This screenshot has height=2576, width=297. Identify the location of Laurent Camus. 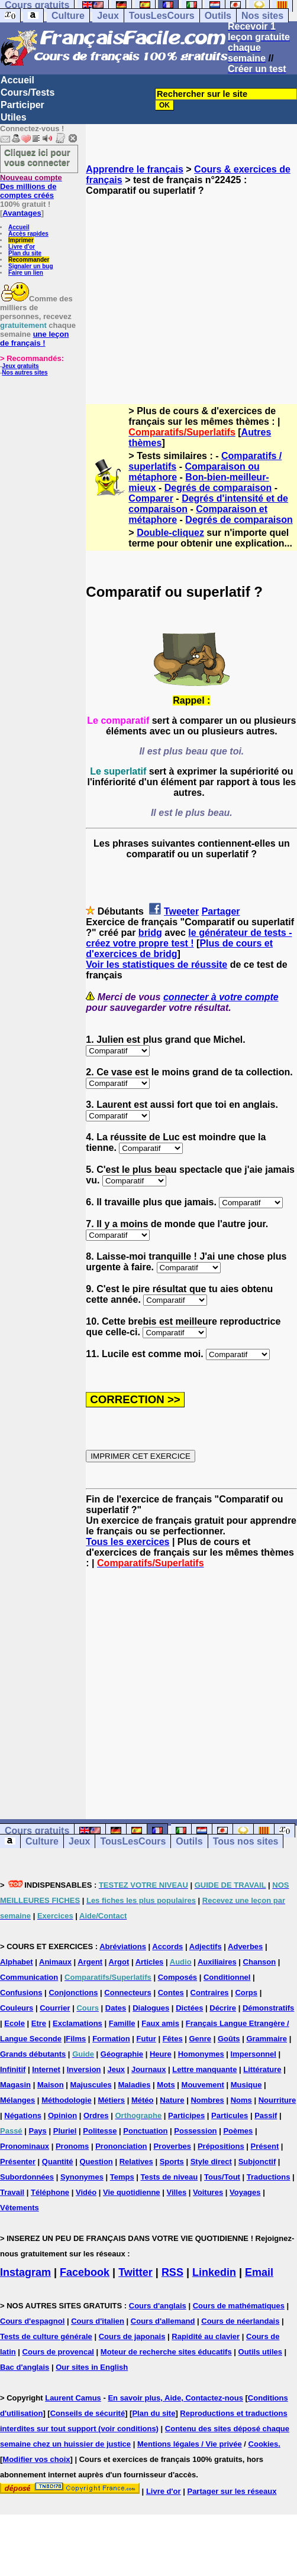
(73, 2397).